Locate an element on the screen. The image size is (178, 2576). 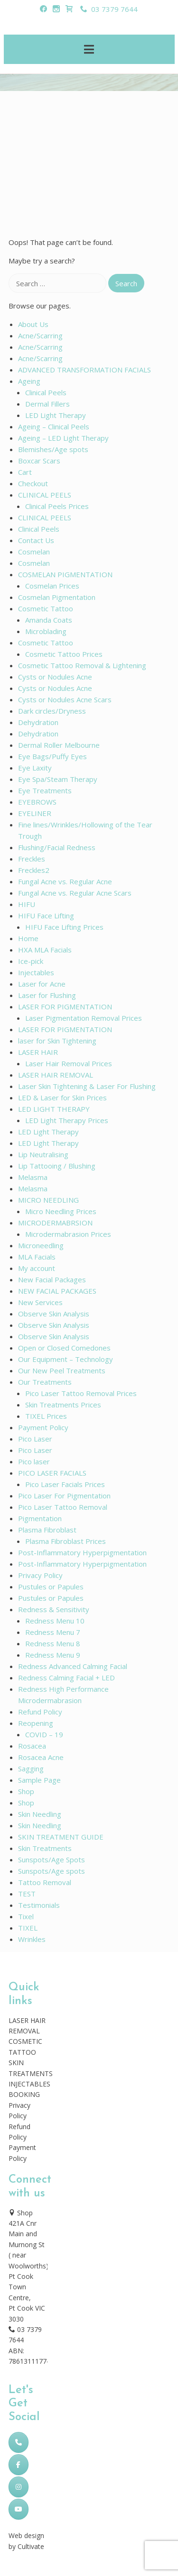
MICRODERMABRSION is located at coordinates (55, 1222).